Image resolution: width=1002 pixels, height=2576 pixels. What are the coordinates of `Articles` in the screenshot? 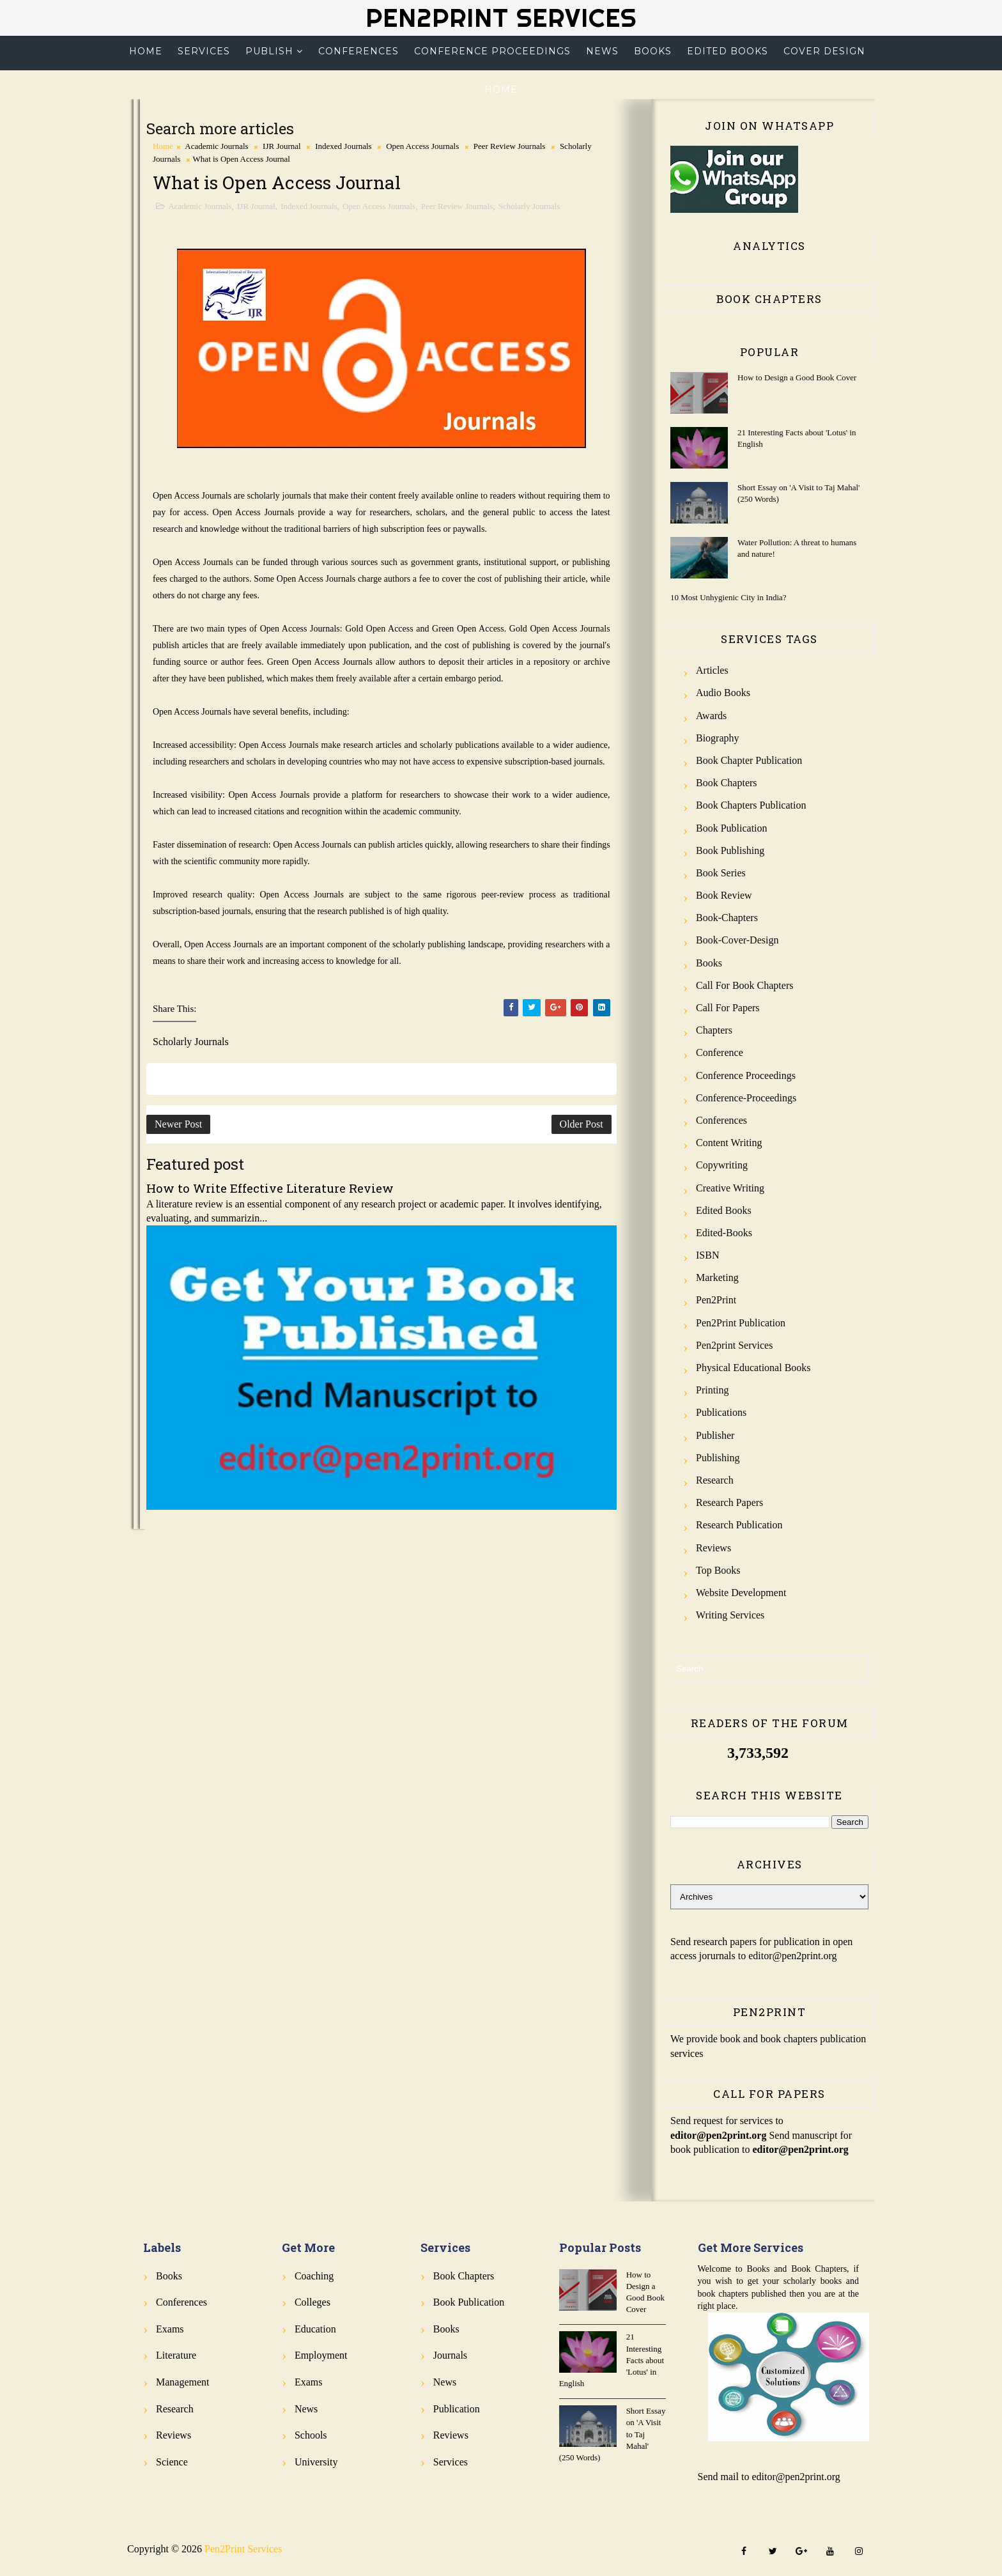 It's located at (712, 670).